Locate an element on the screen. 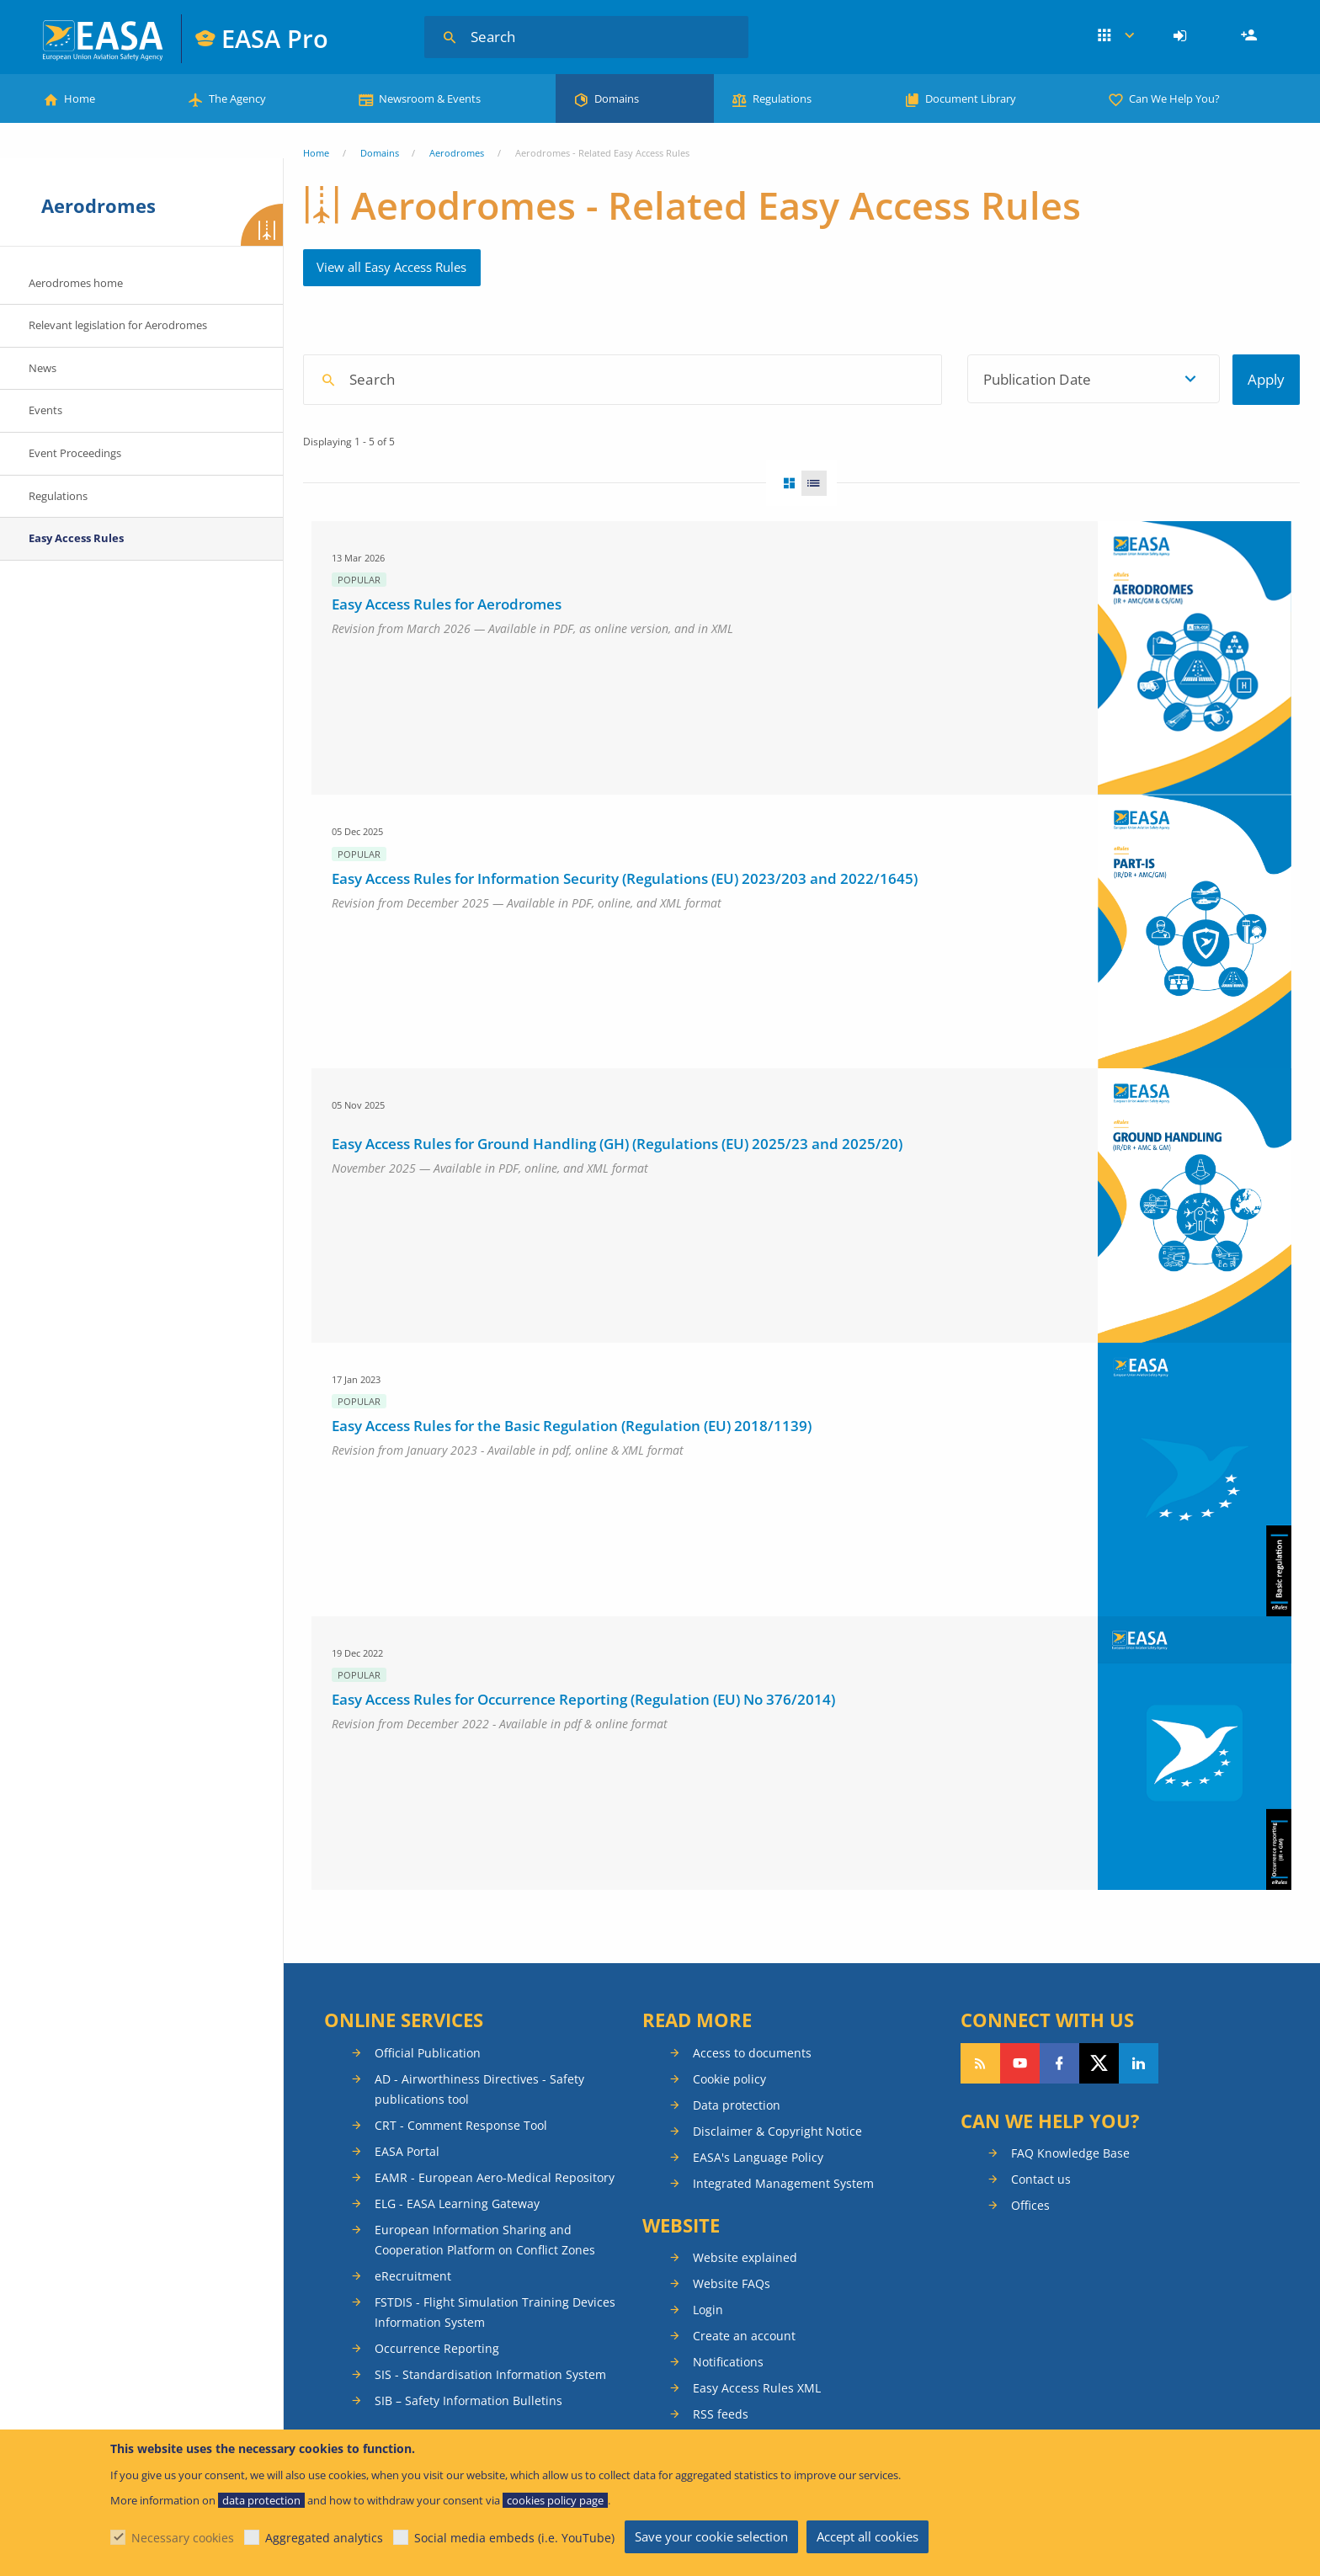  Domains is located at coordinates (616, 98).